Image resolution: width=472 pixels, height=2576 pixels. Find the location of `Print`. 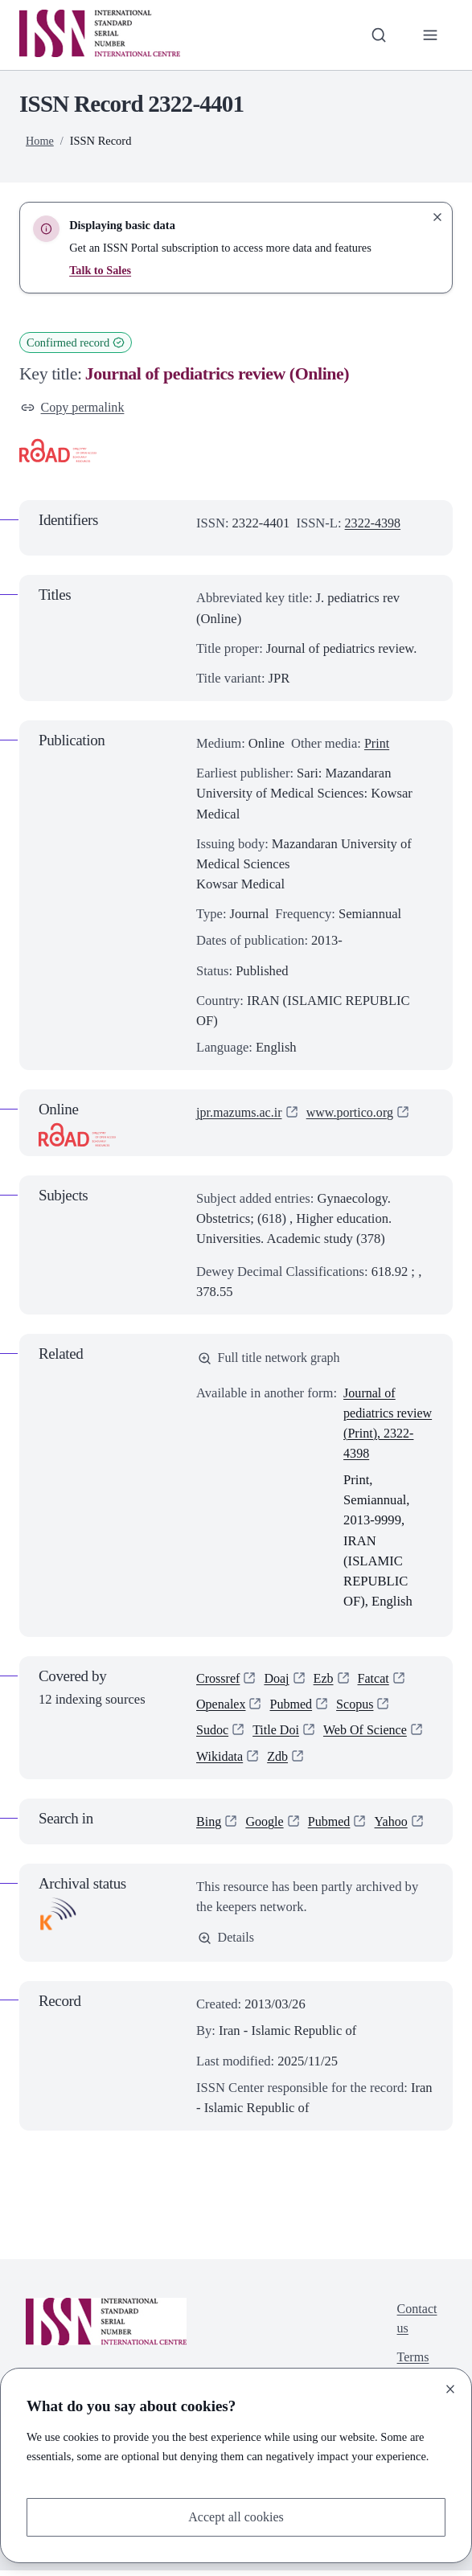

Print is located at coordinates (377, 744).